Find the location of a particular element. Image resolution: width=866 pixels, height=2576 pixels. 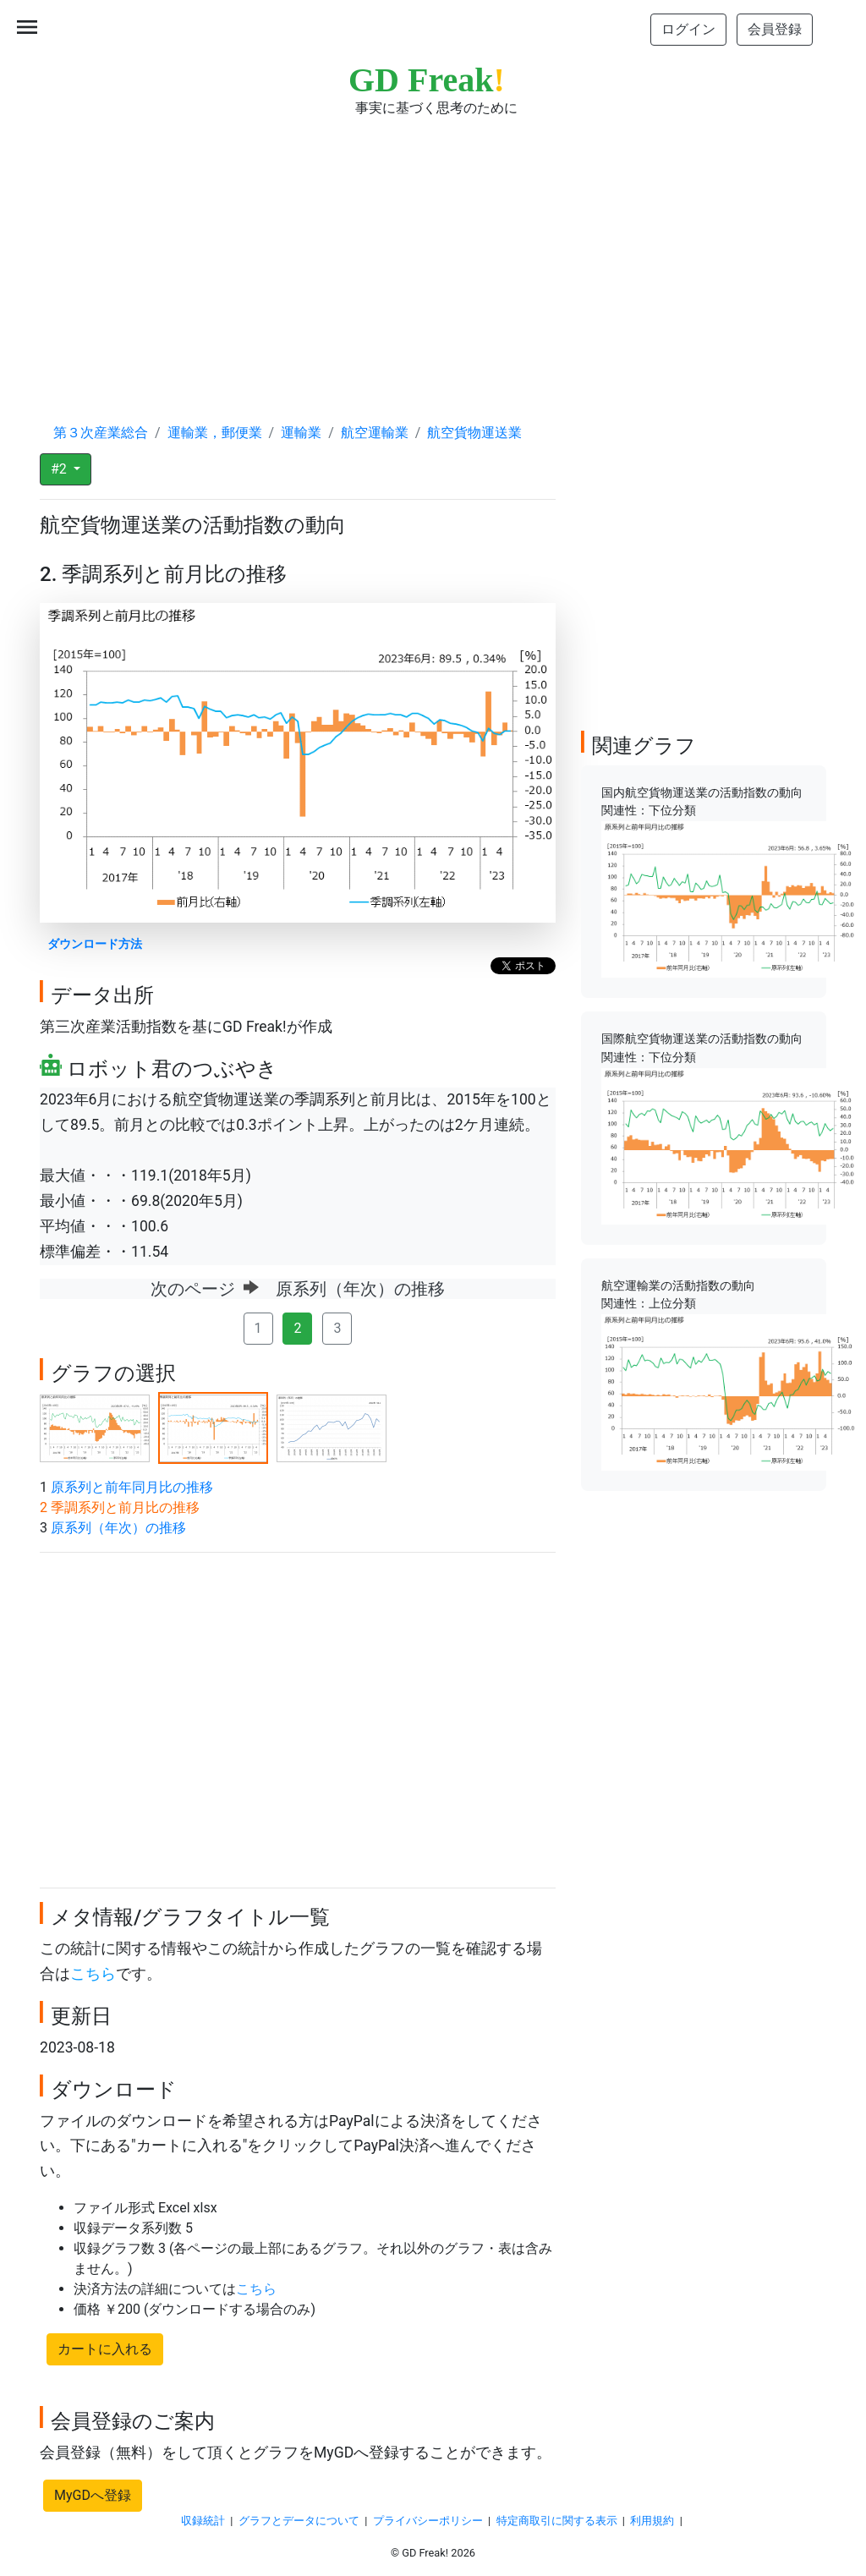

GD Freak is located at coordinates (426, 80).